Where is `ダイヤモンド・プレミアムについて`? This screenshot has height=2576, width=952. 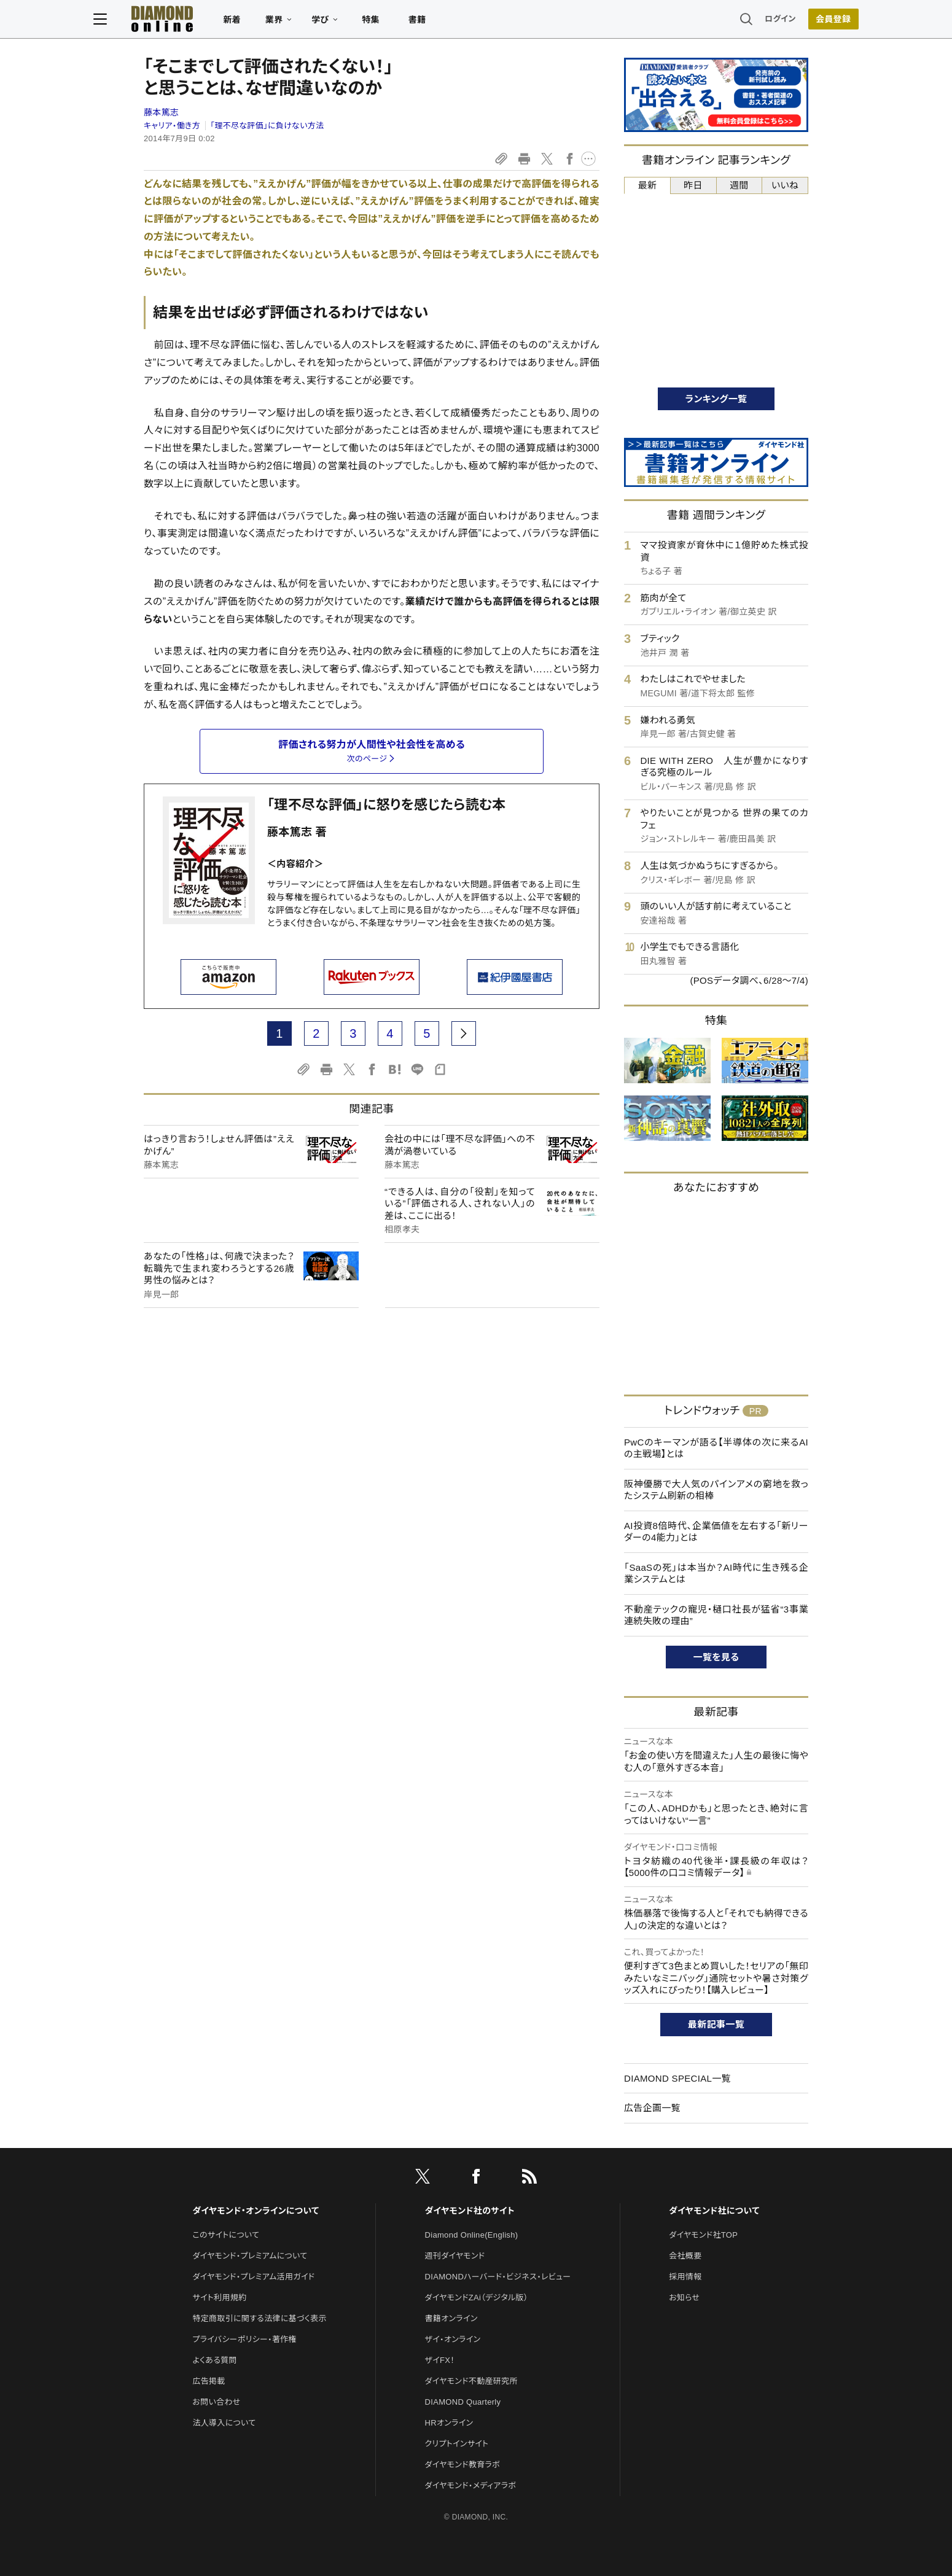
ダイヤモンド・プレミアムについて is located at coordinates (249, 2255).